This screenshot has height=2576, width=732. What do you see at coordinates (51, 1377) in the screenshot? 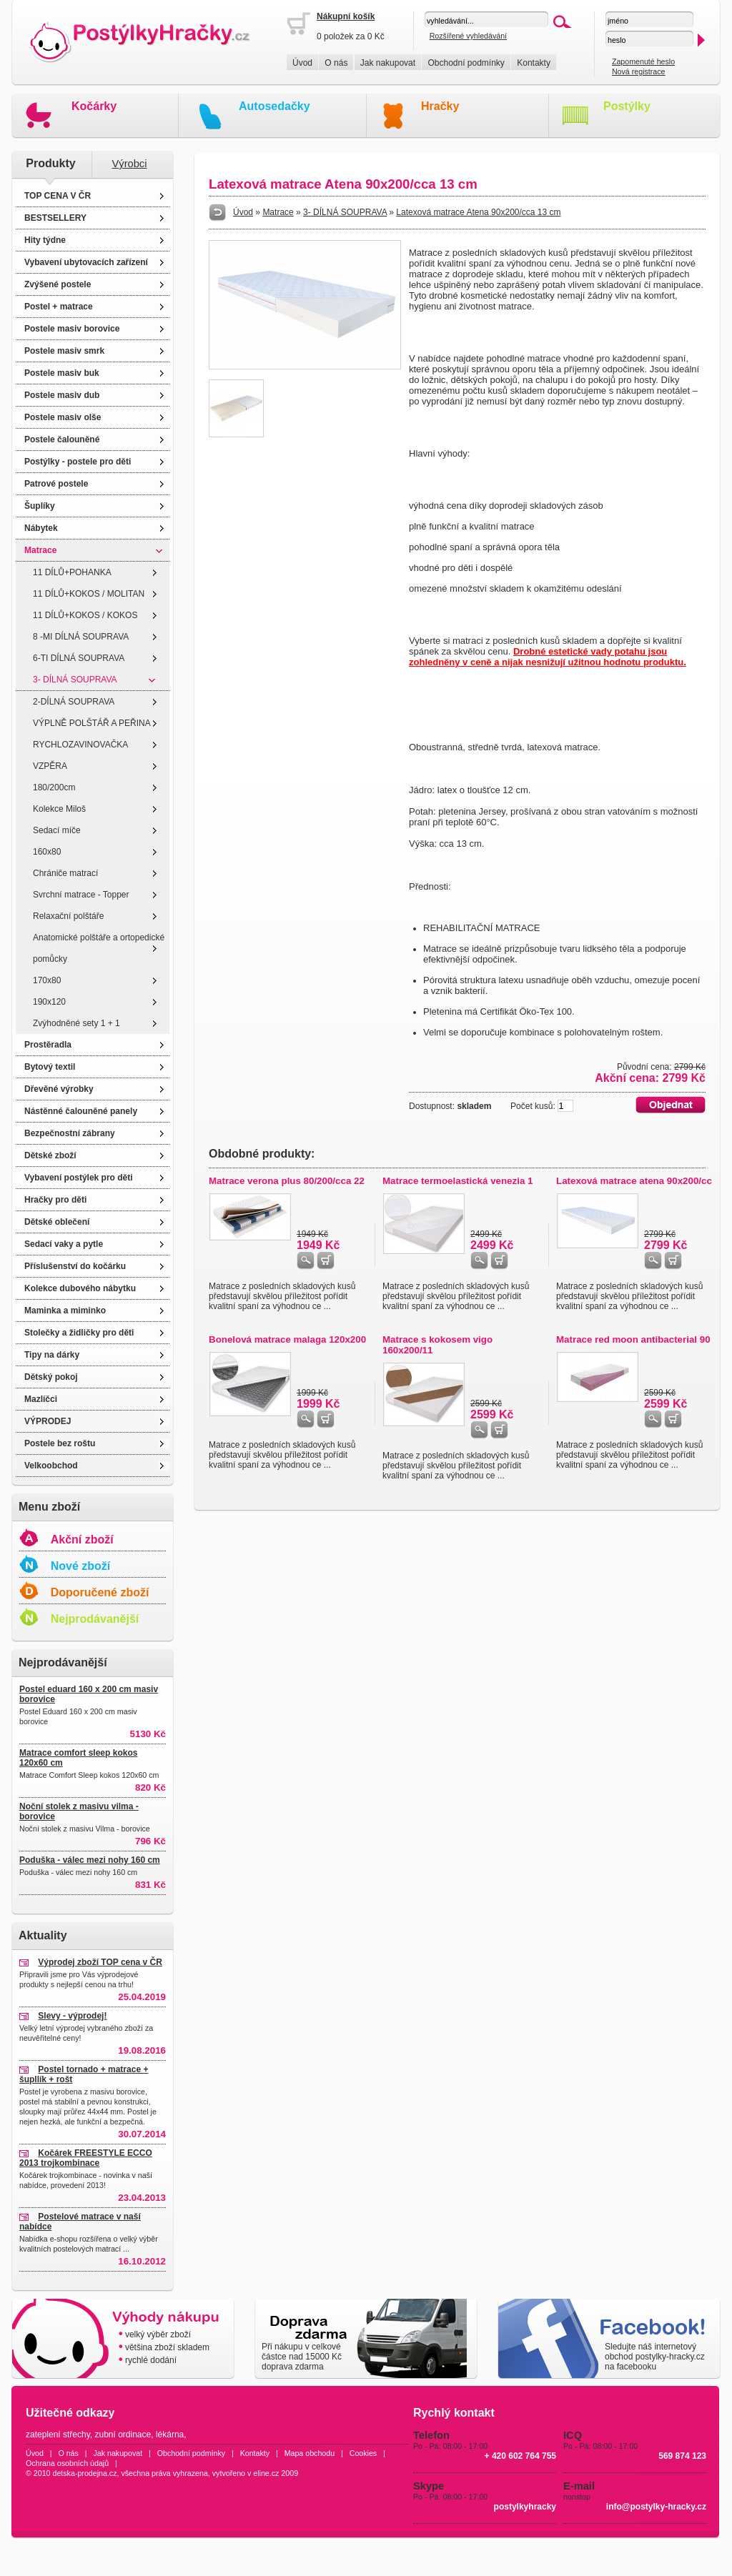
I see `Dětský pokoj` at bounding box center [51, 1377].